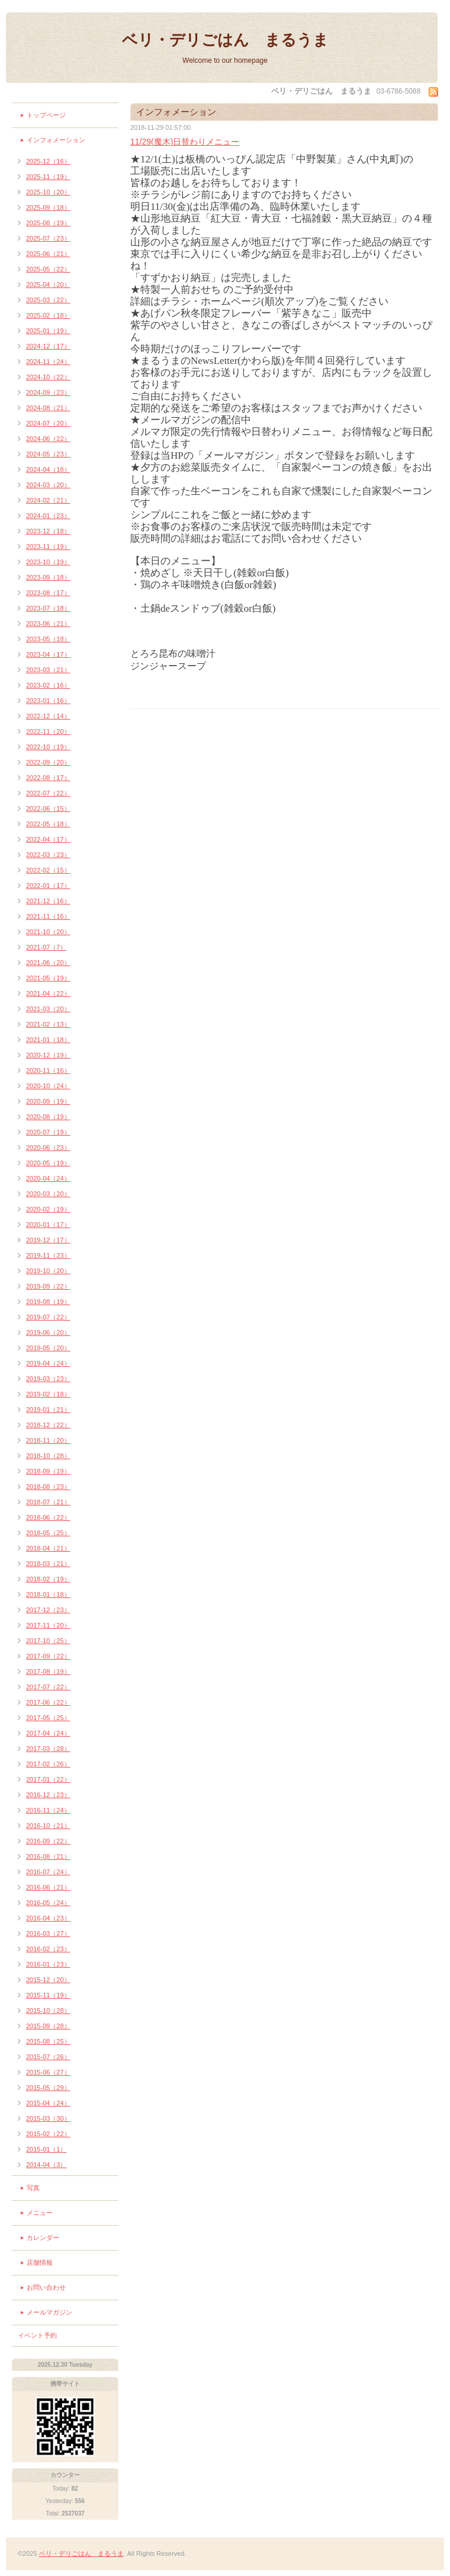 Image resolution: width=450 pixels, height=2576 pixels. I want to click on 2022-02（15）, so click(48, 870).